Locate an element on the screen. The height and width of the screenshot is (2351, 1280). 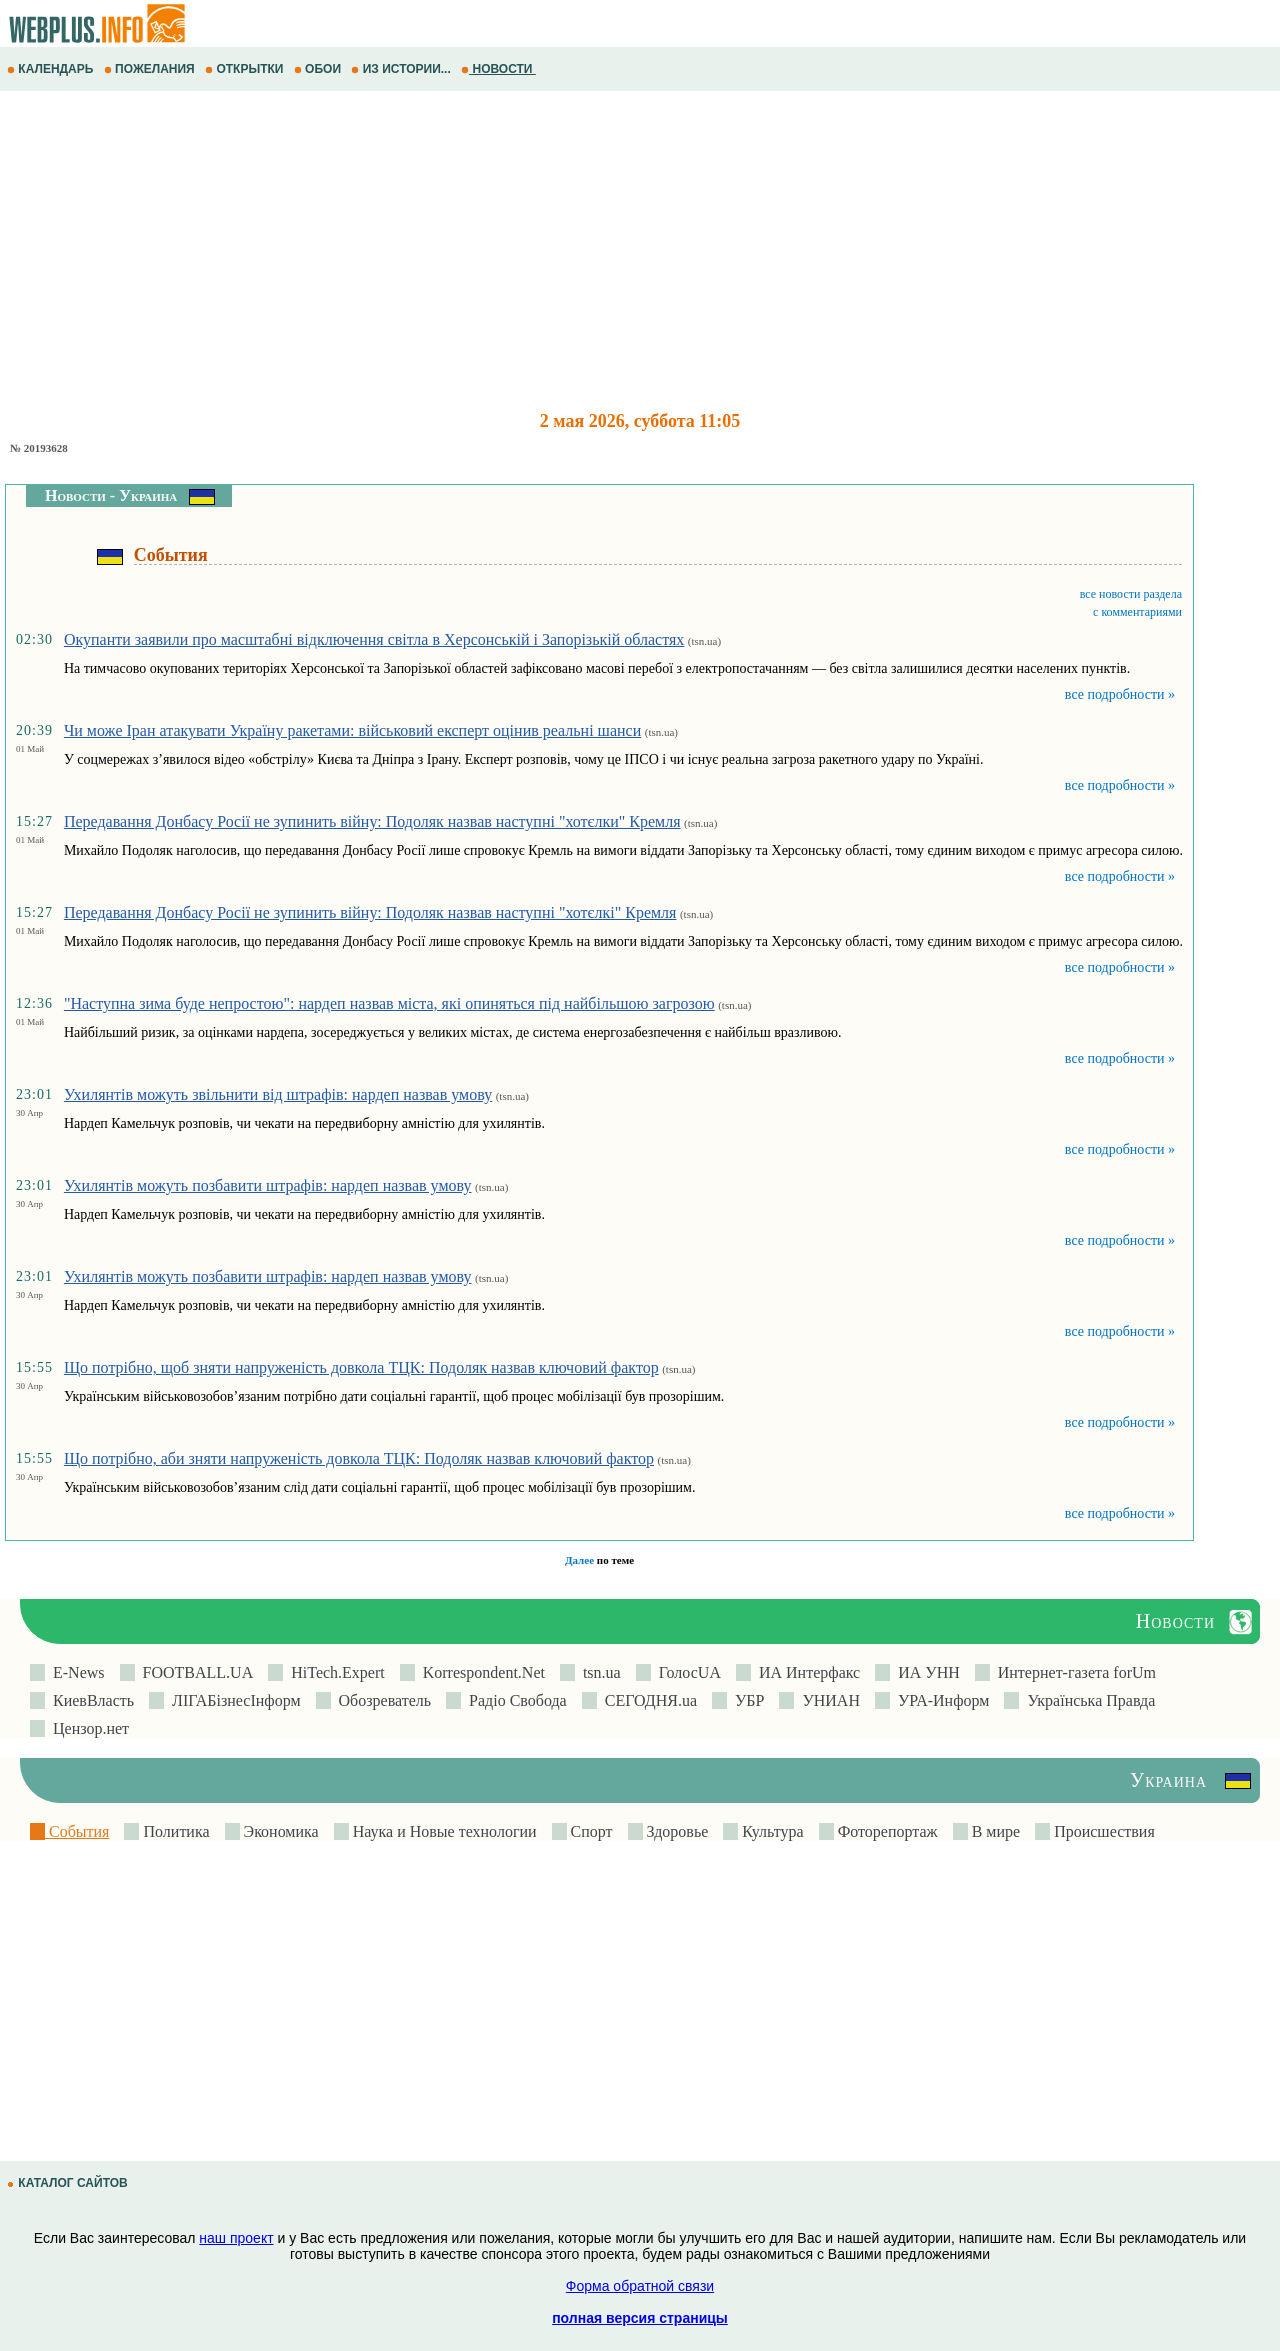
События is located at coordinates (77, 1831).